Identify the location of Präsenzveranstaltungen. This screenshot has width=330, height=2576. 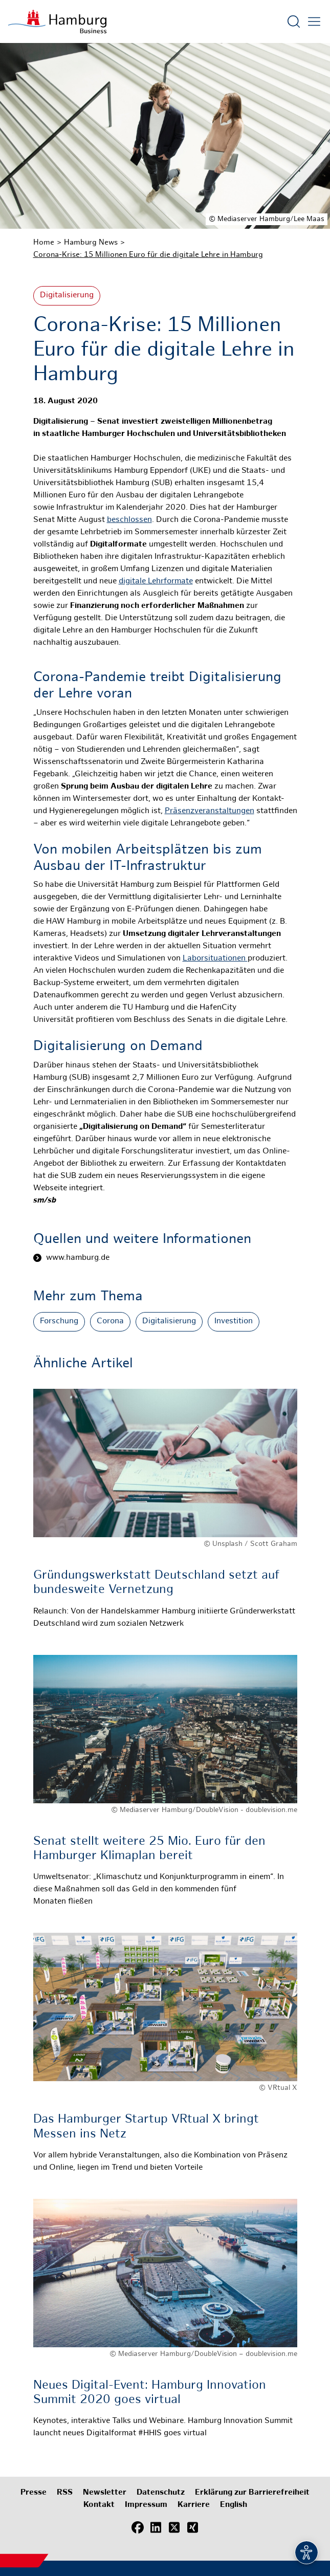
(209, 811).